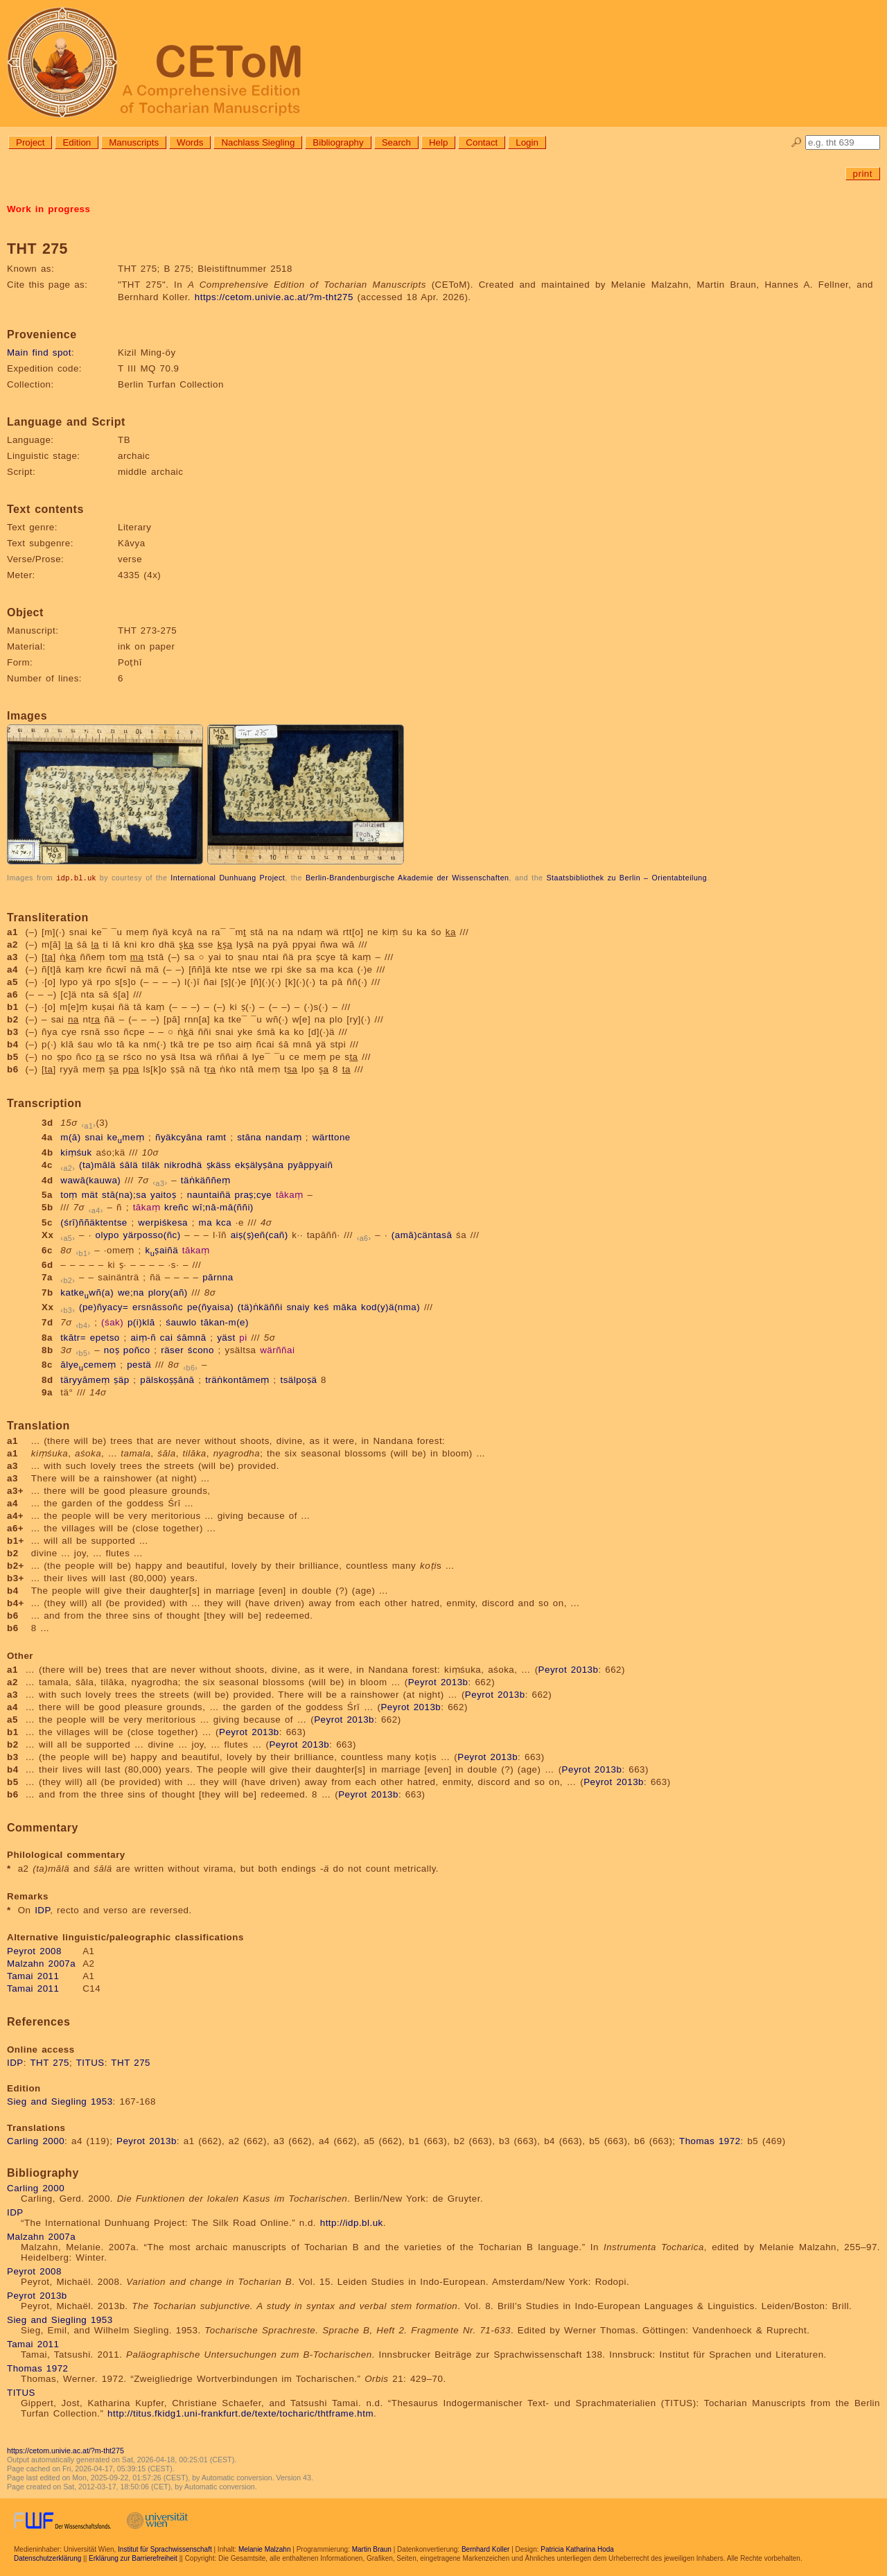  What do you see at coordinates (121, 1379) in the screenshot?
I see `ṣäp` at bounding box center [121, 1379].